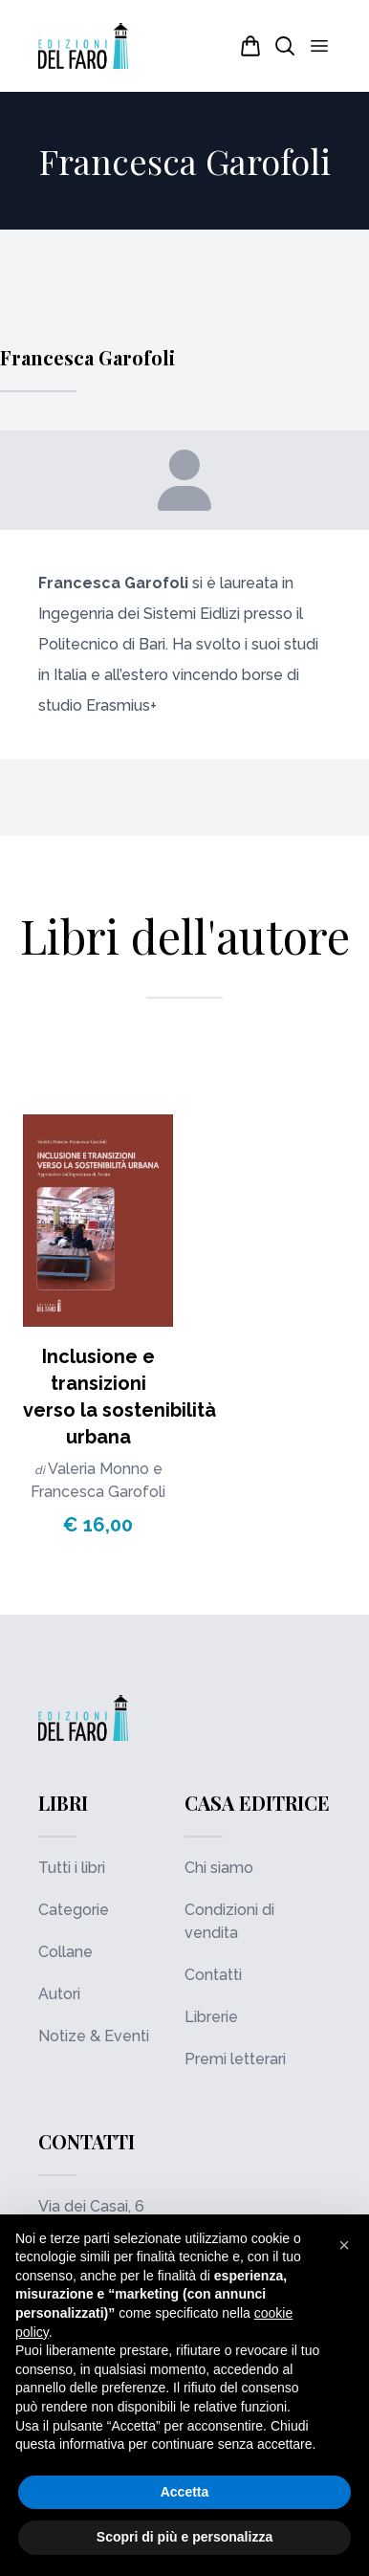 This screenshot has height=2576, width=369. I want to click on Librerie, so click(211, 2017).